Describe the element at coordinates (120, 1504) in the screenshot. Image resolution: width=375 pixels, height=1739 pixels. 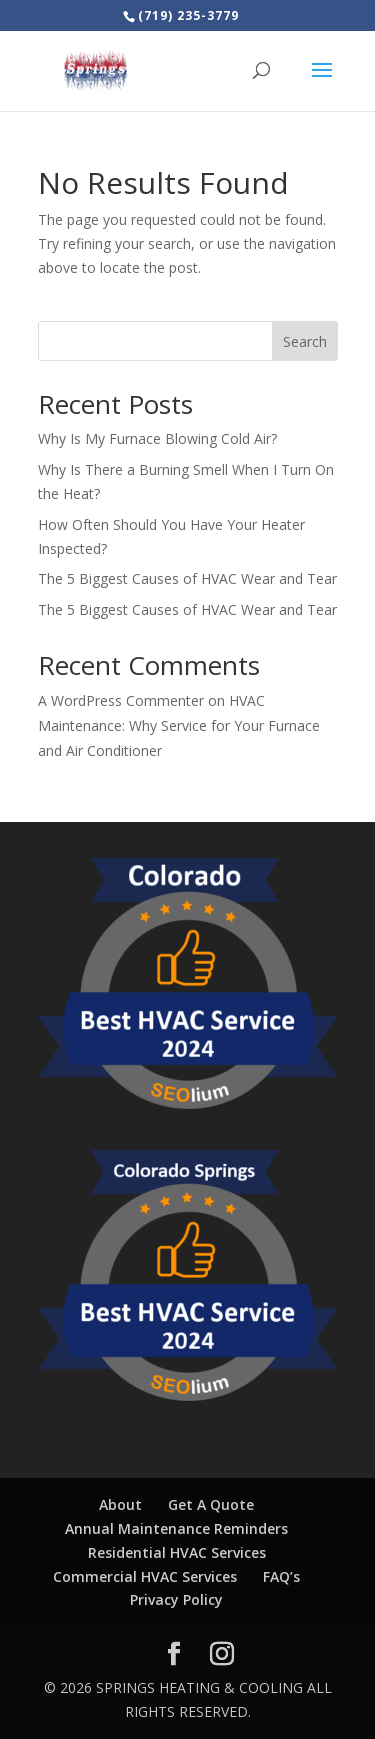
I see `About` at that location.